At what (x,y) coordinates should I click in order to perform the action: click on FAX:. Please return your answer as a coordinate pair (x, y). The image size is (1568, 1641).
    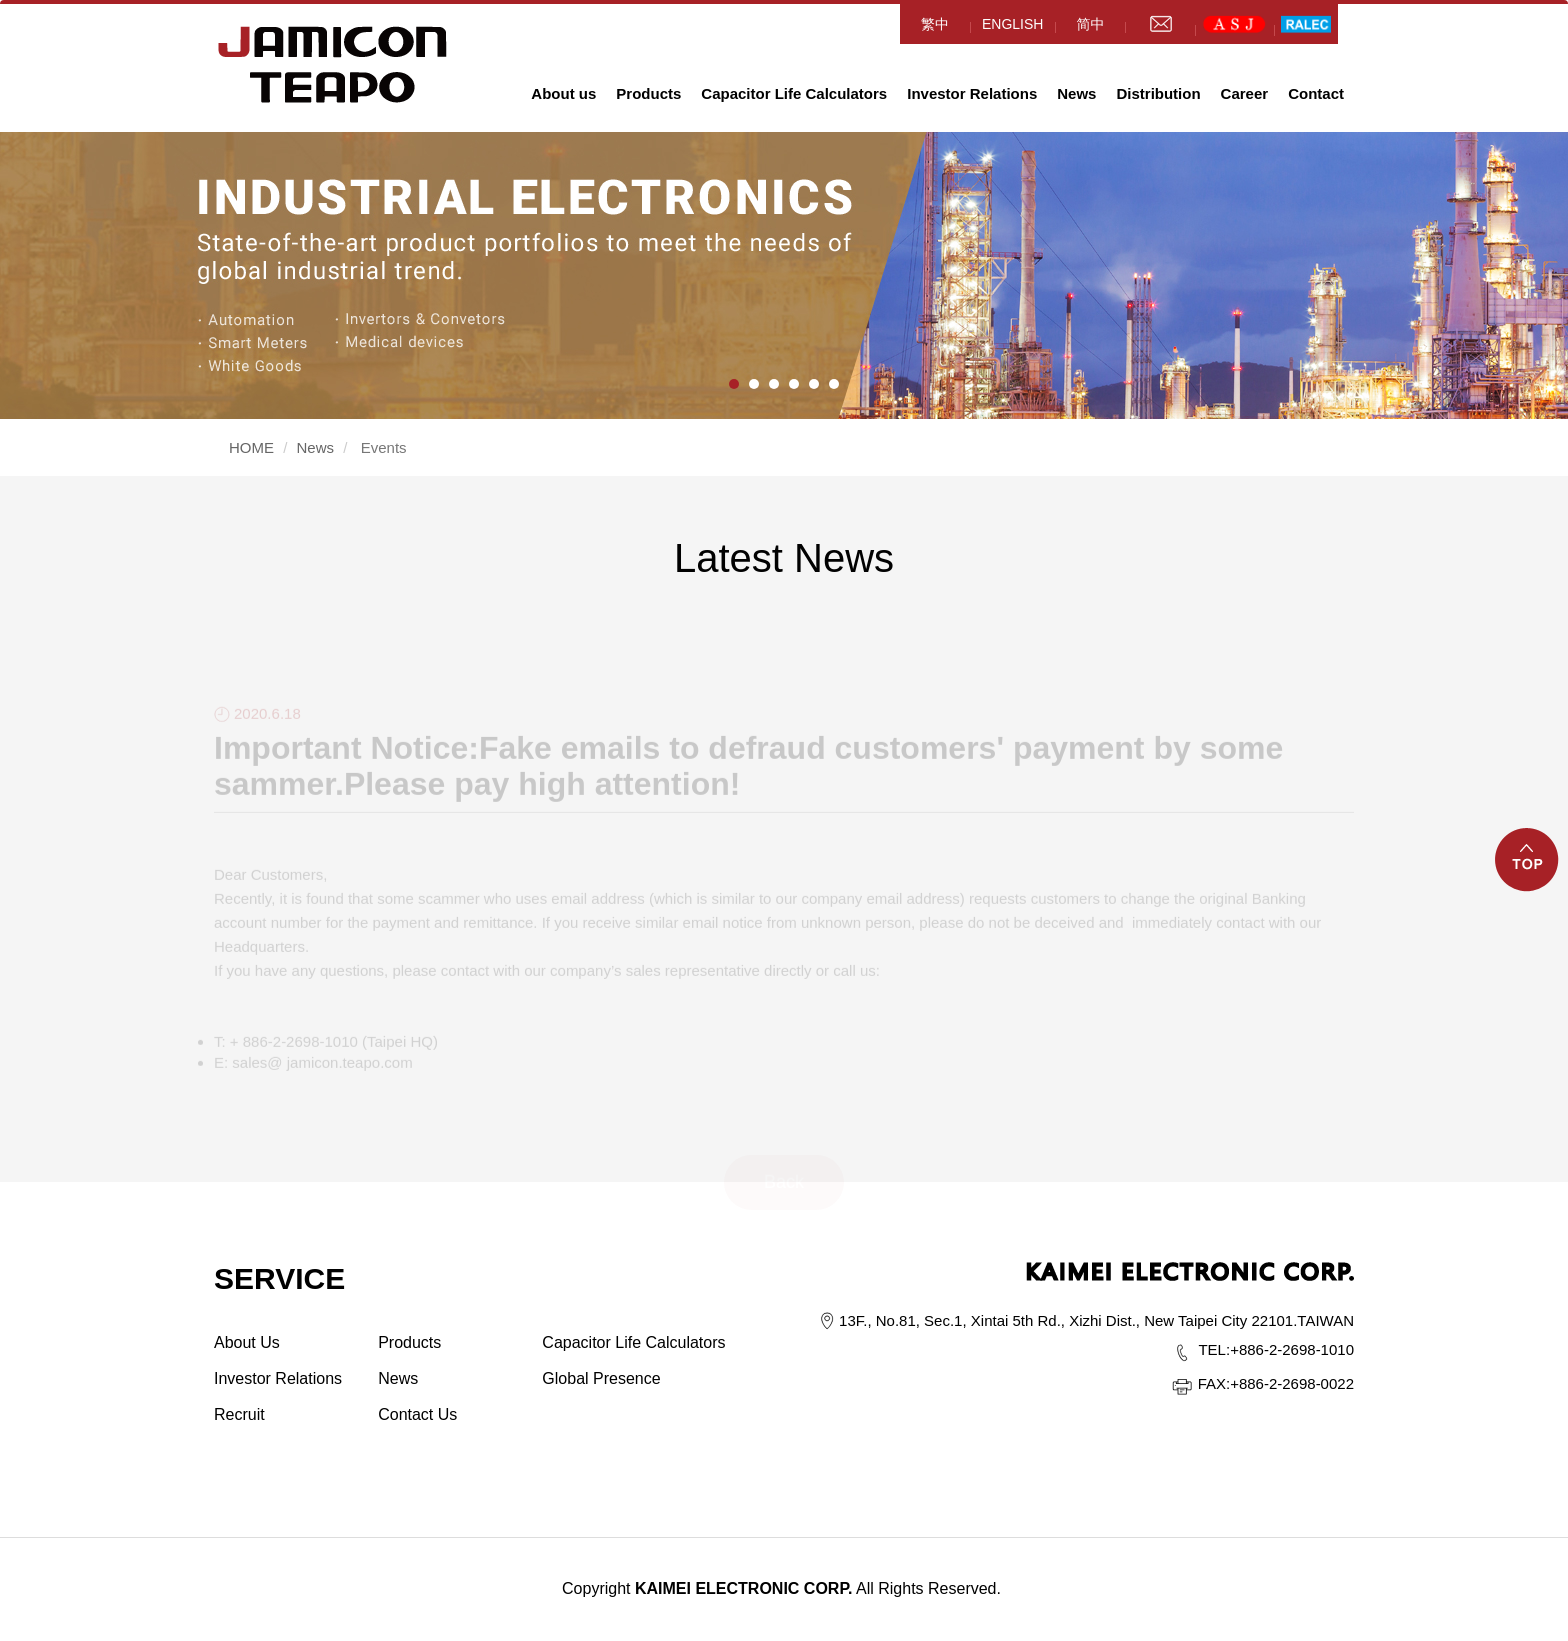
    Looking at the image, I should click on (1214, 1383).